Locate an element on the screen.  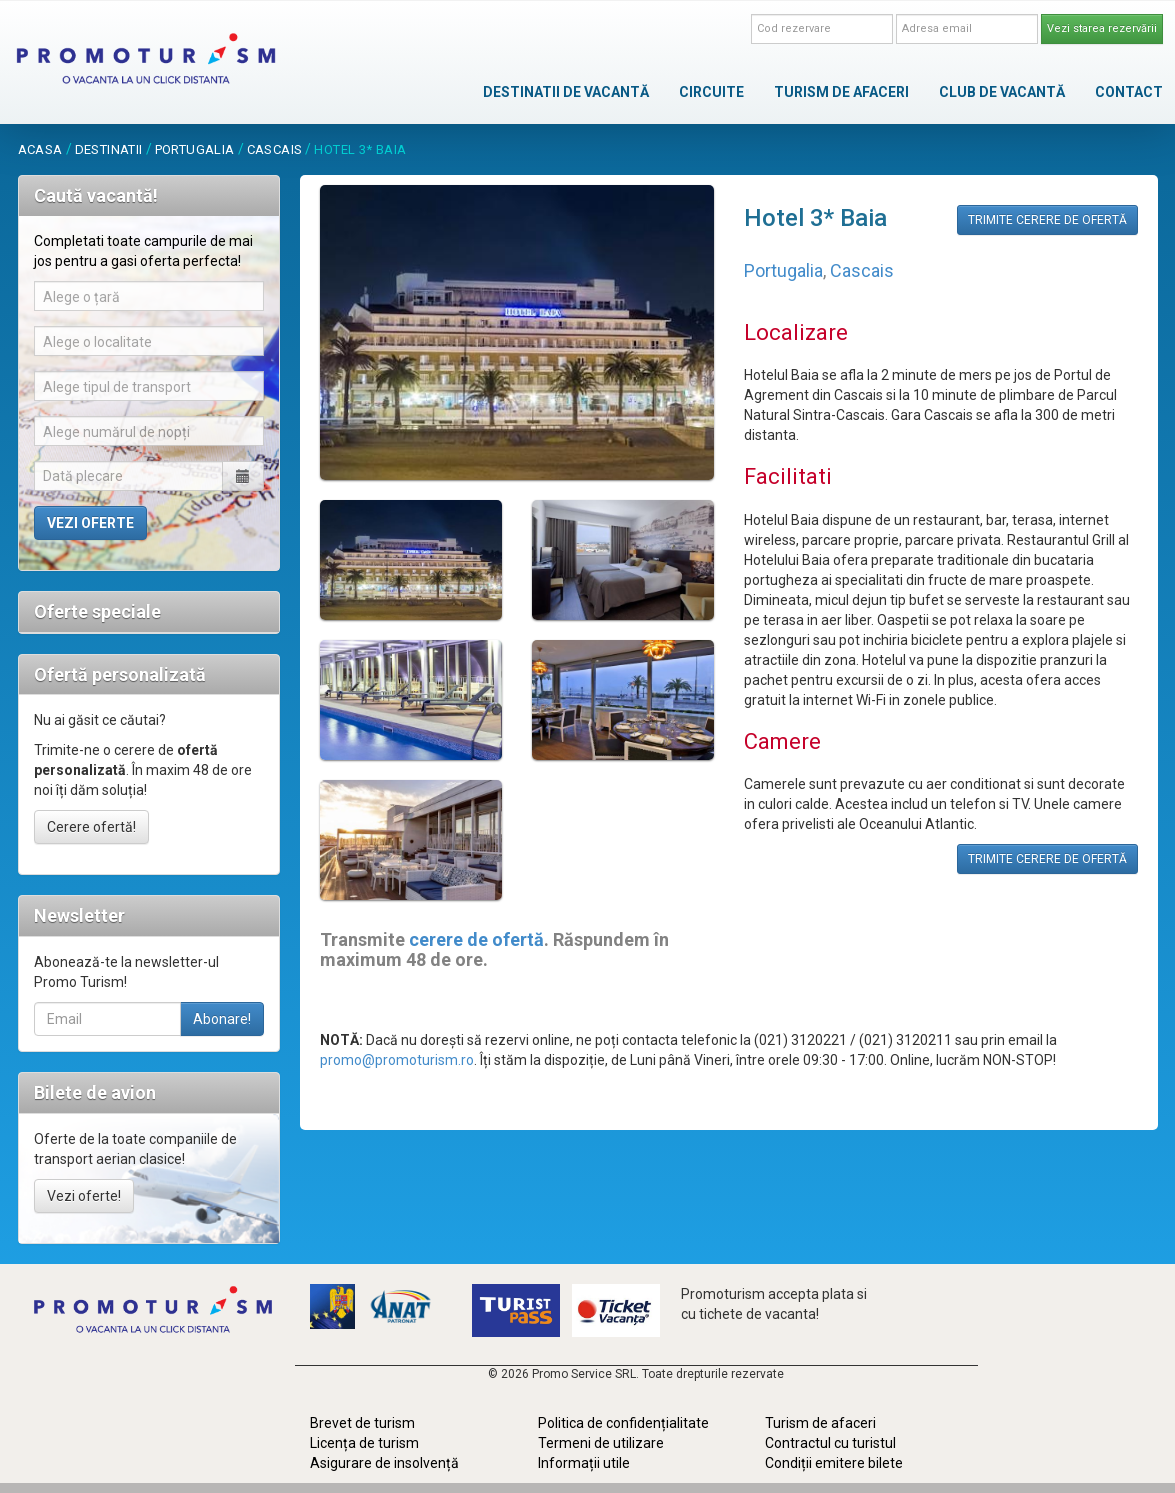
Brevet de turism is located at coordinates (362, 1423).